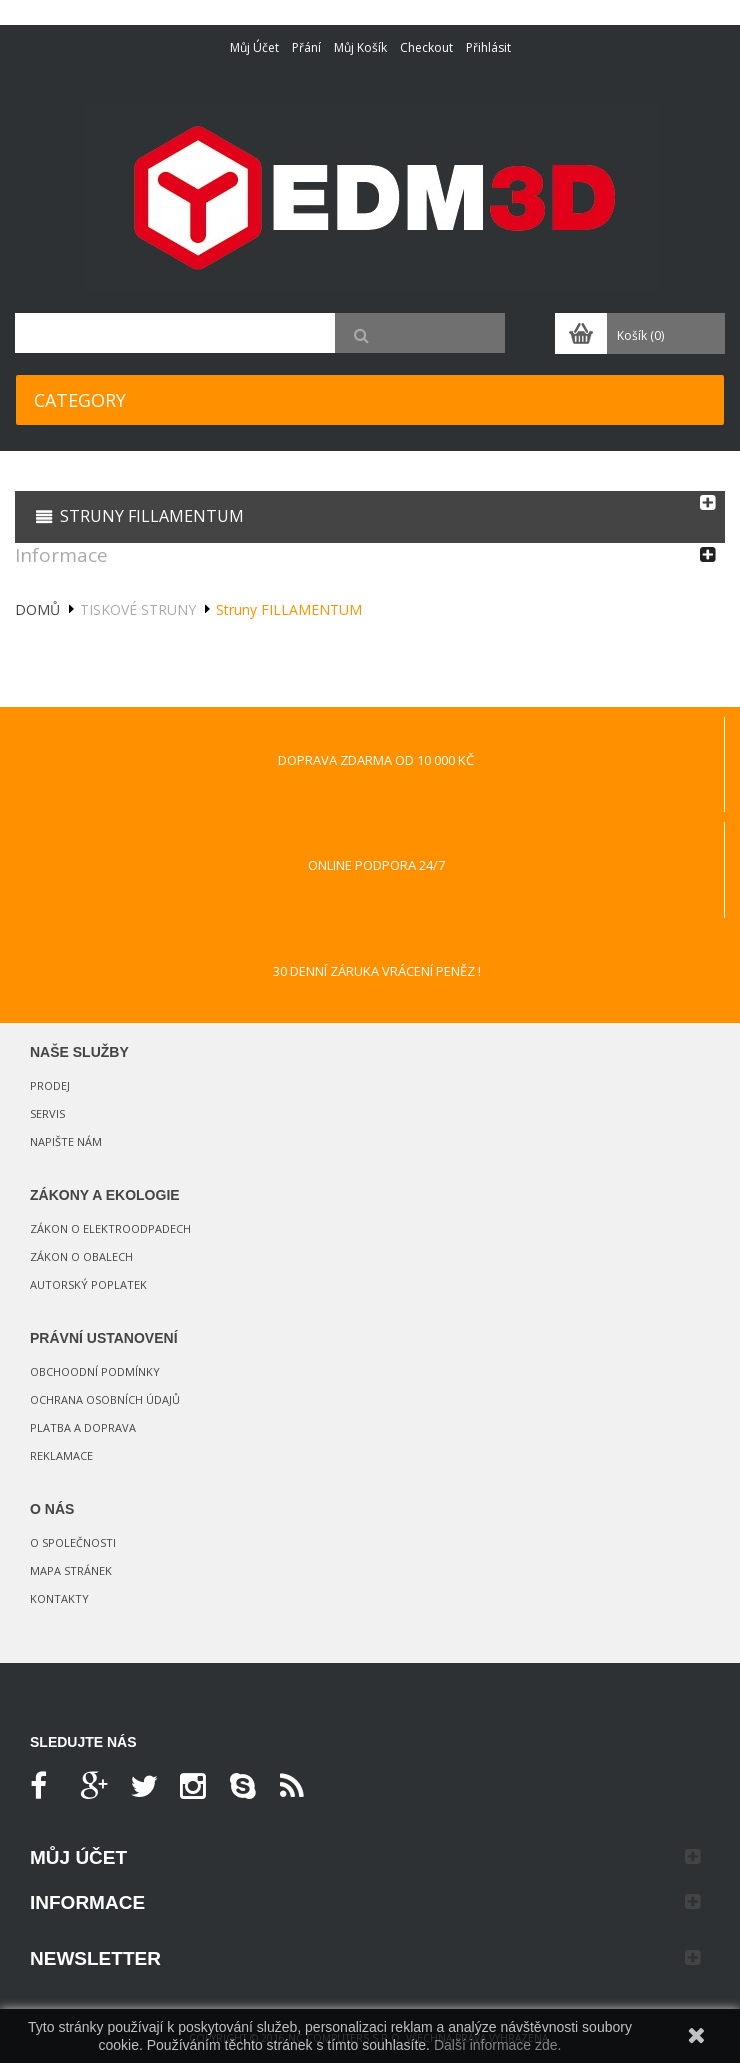 The image size is (740, 2063). I want to click on Reklamace, so click(61, 1455).